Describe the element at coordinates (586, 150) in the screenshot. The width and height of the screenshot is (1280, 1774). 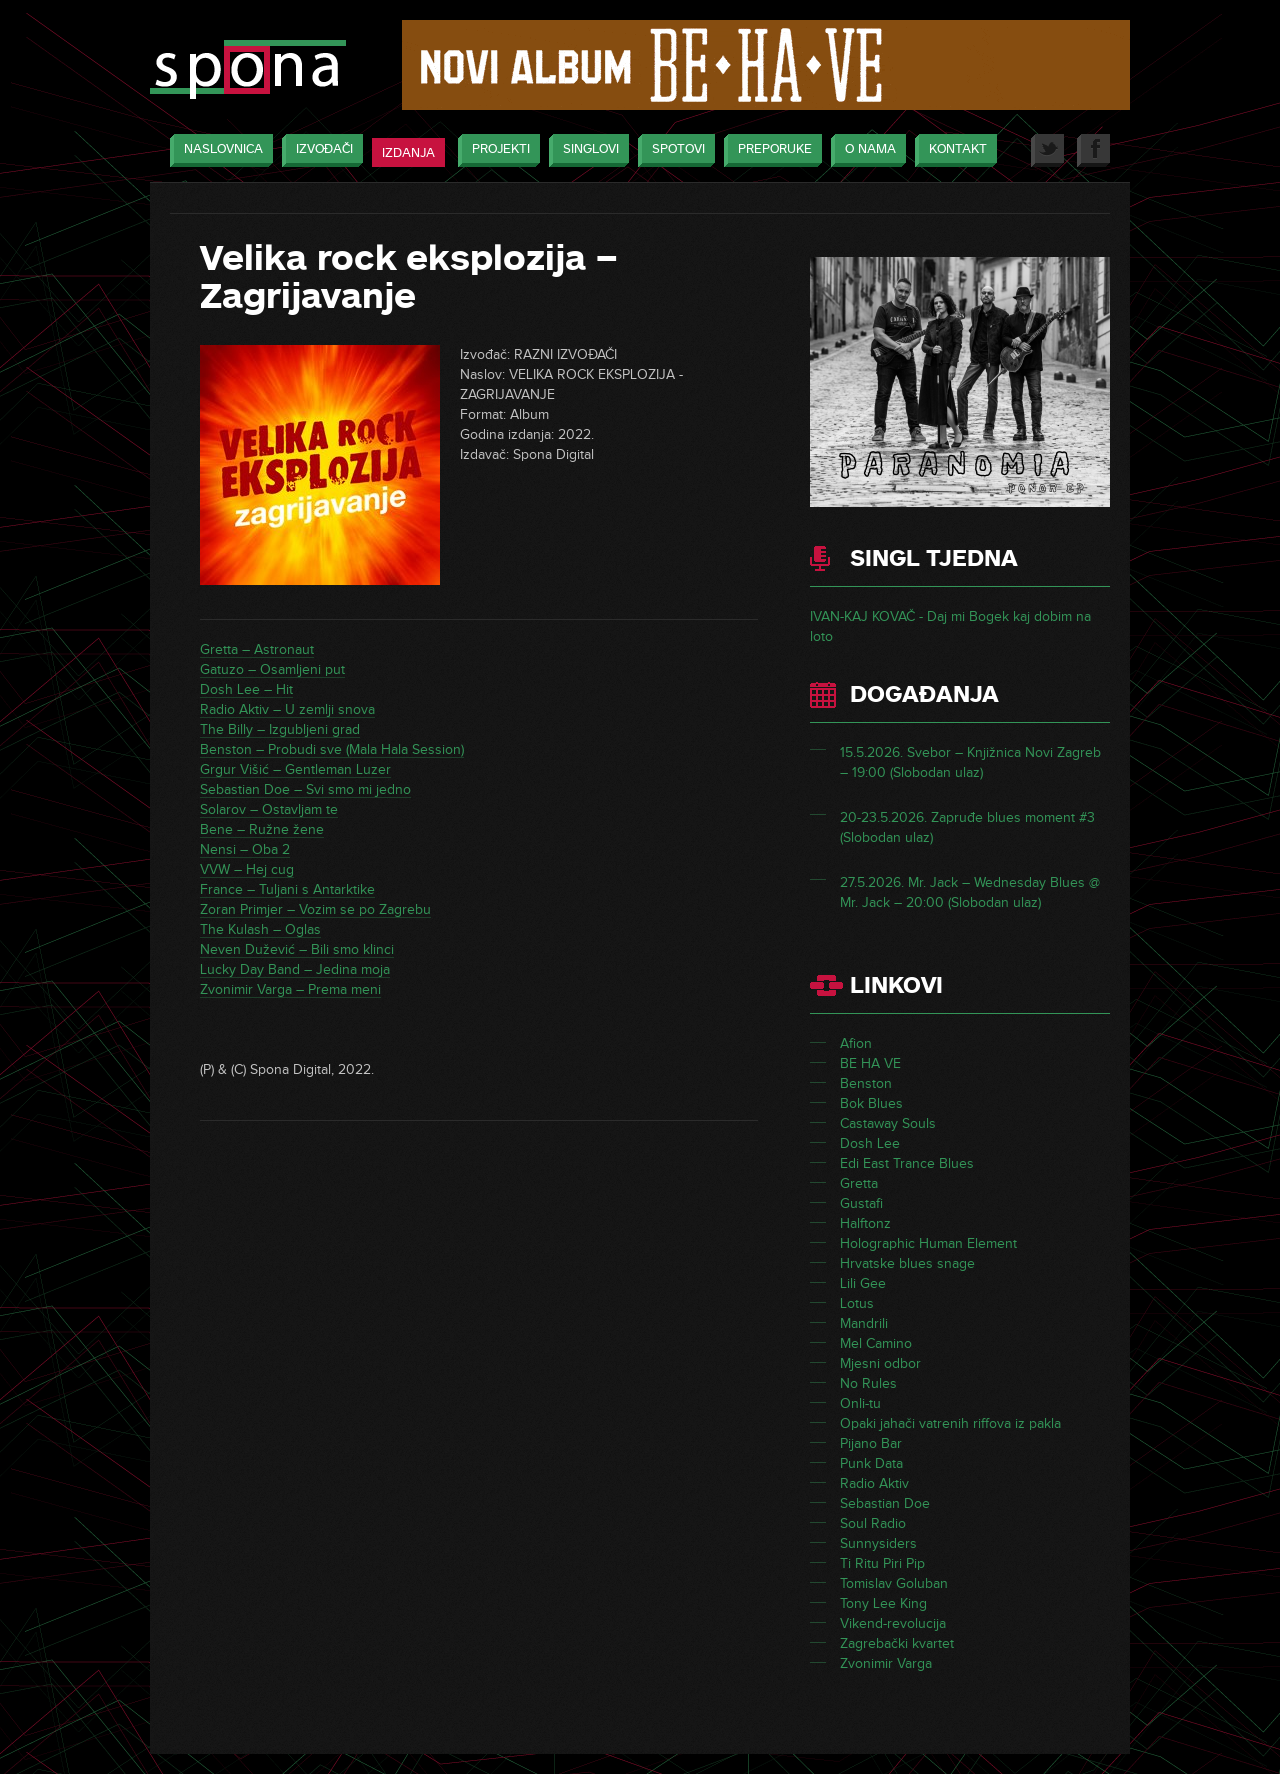
I see `Singlovi` at that location.